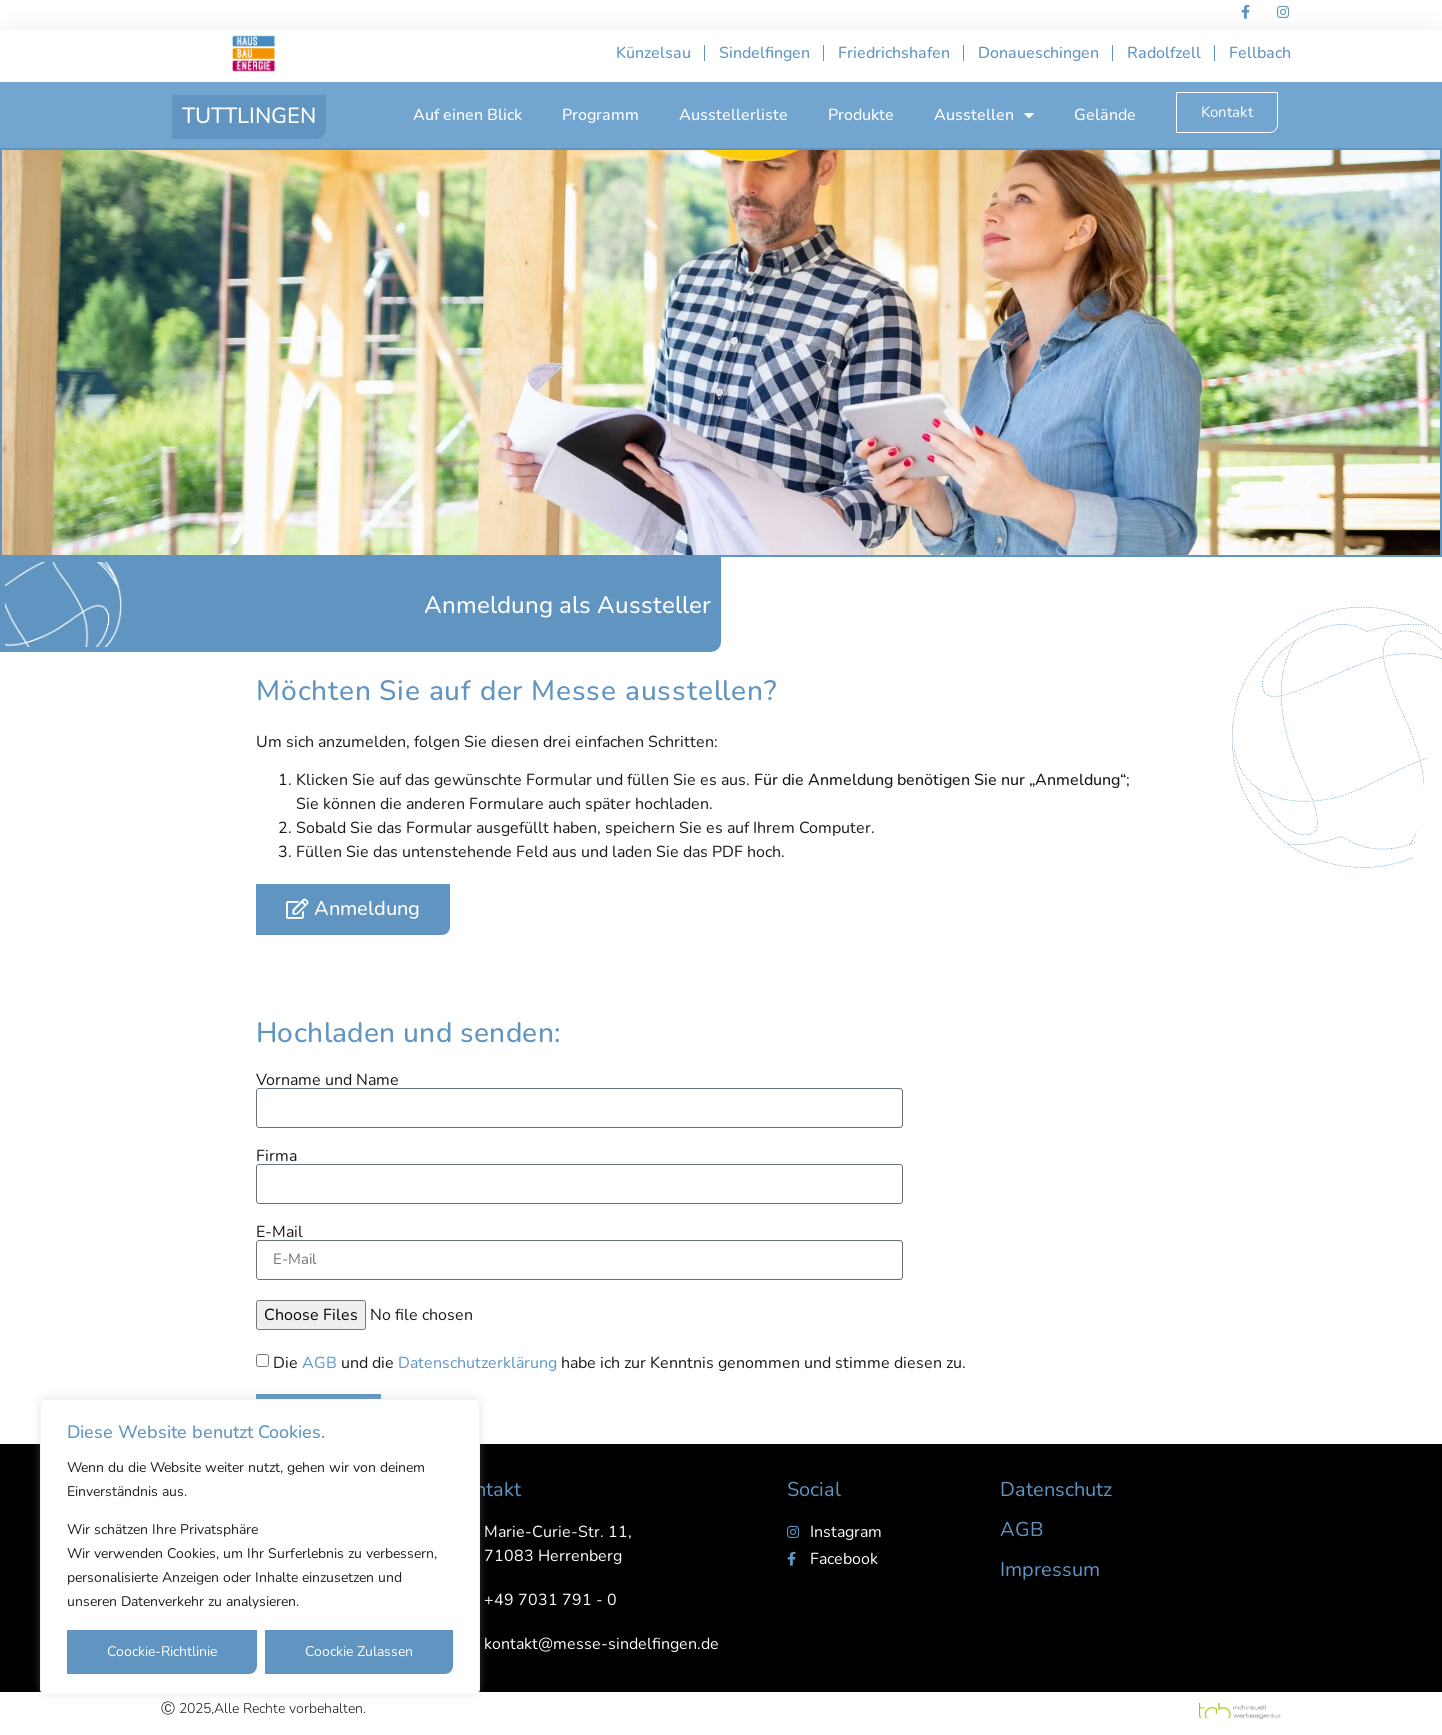  What do you see at coordinates (279, 1232) in the screenshot?
I see `E-Mail` at bounding box center [279, 1232].